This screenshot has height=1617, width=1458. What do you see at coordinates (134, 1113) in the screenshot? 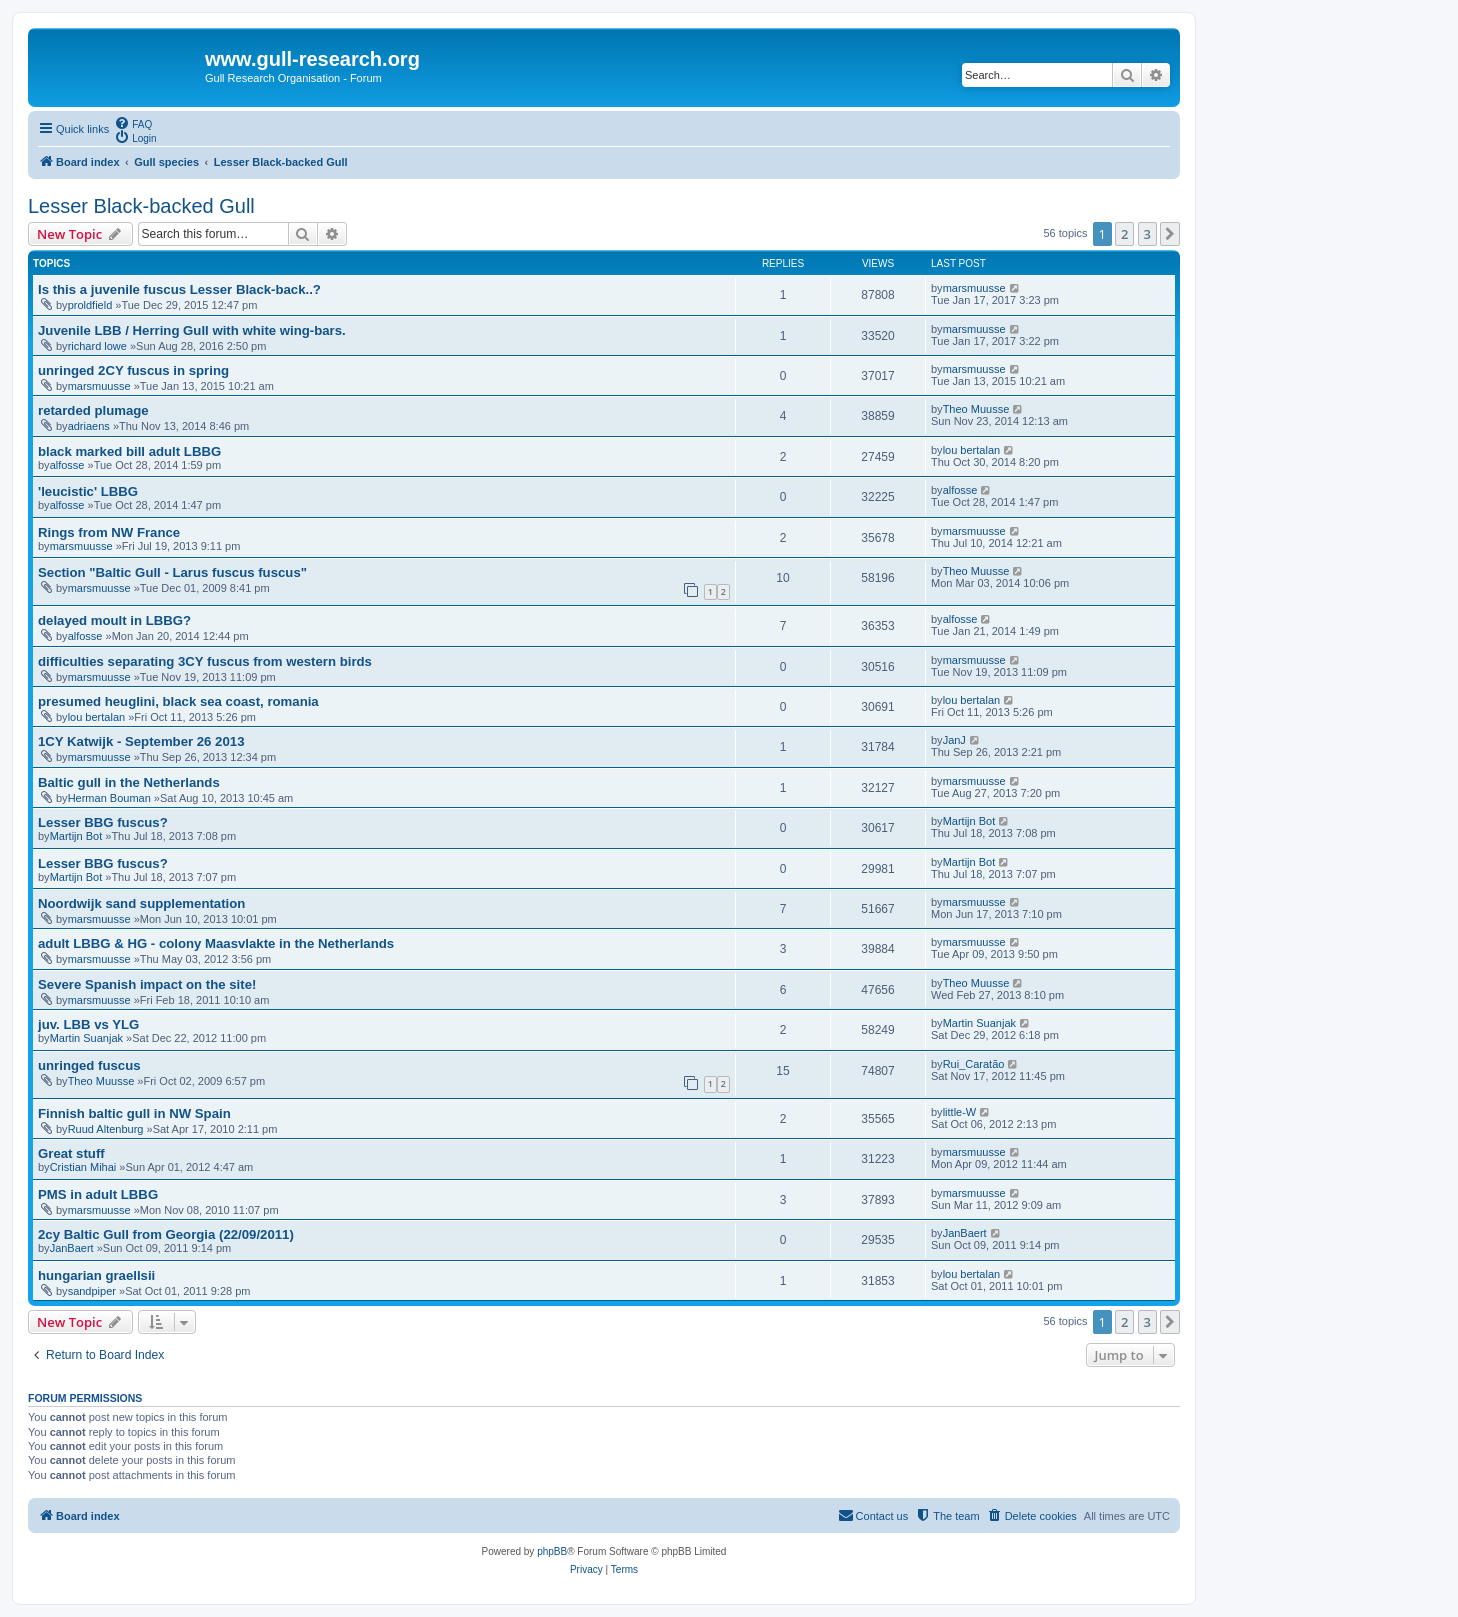
I see `Finnish baltic gull in NW Spain` at bounding box center [134, 1113].